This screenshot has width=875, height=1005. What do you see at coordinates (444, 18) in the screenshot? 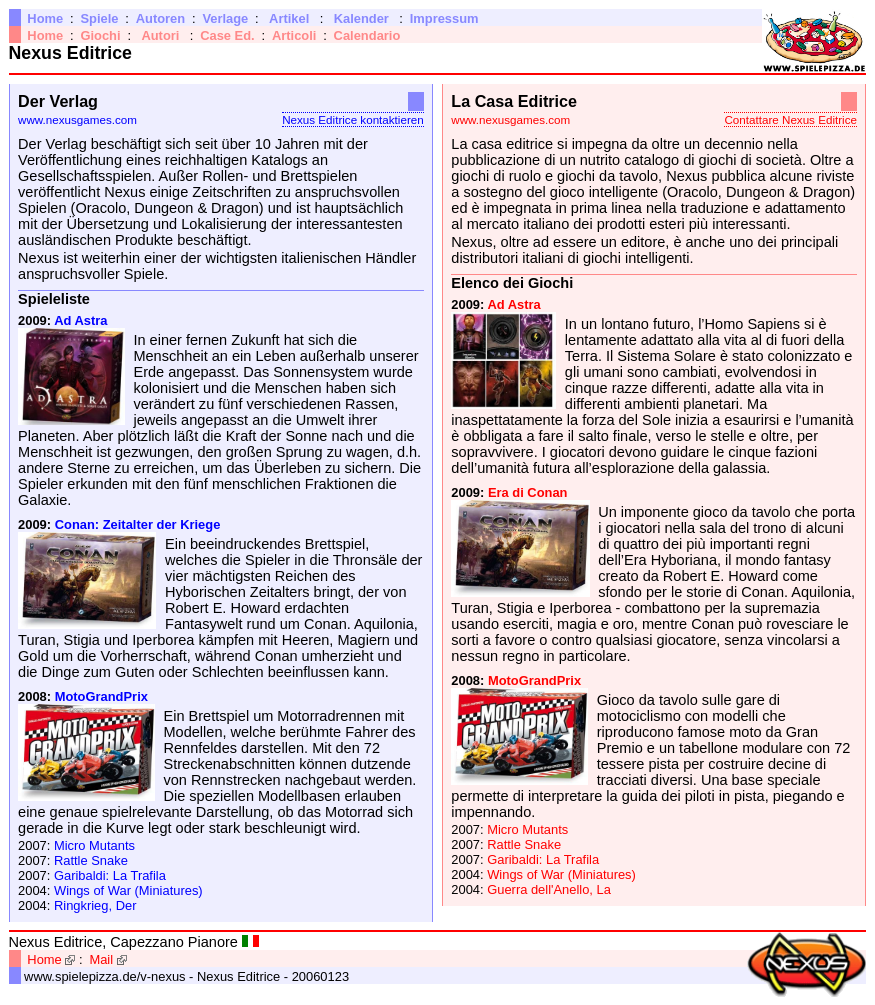
I see `Impressum` at bounding box center [444, 18].